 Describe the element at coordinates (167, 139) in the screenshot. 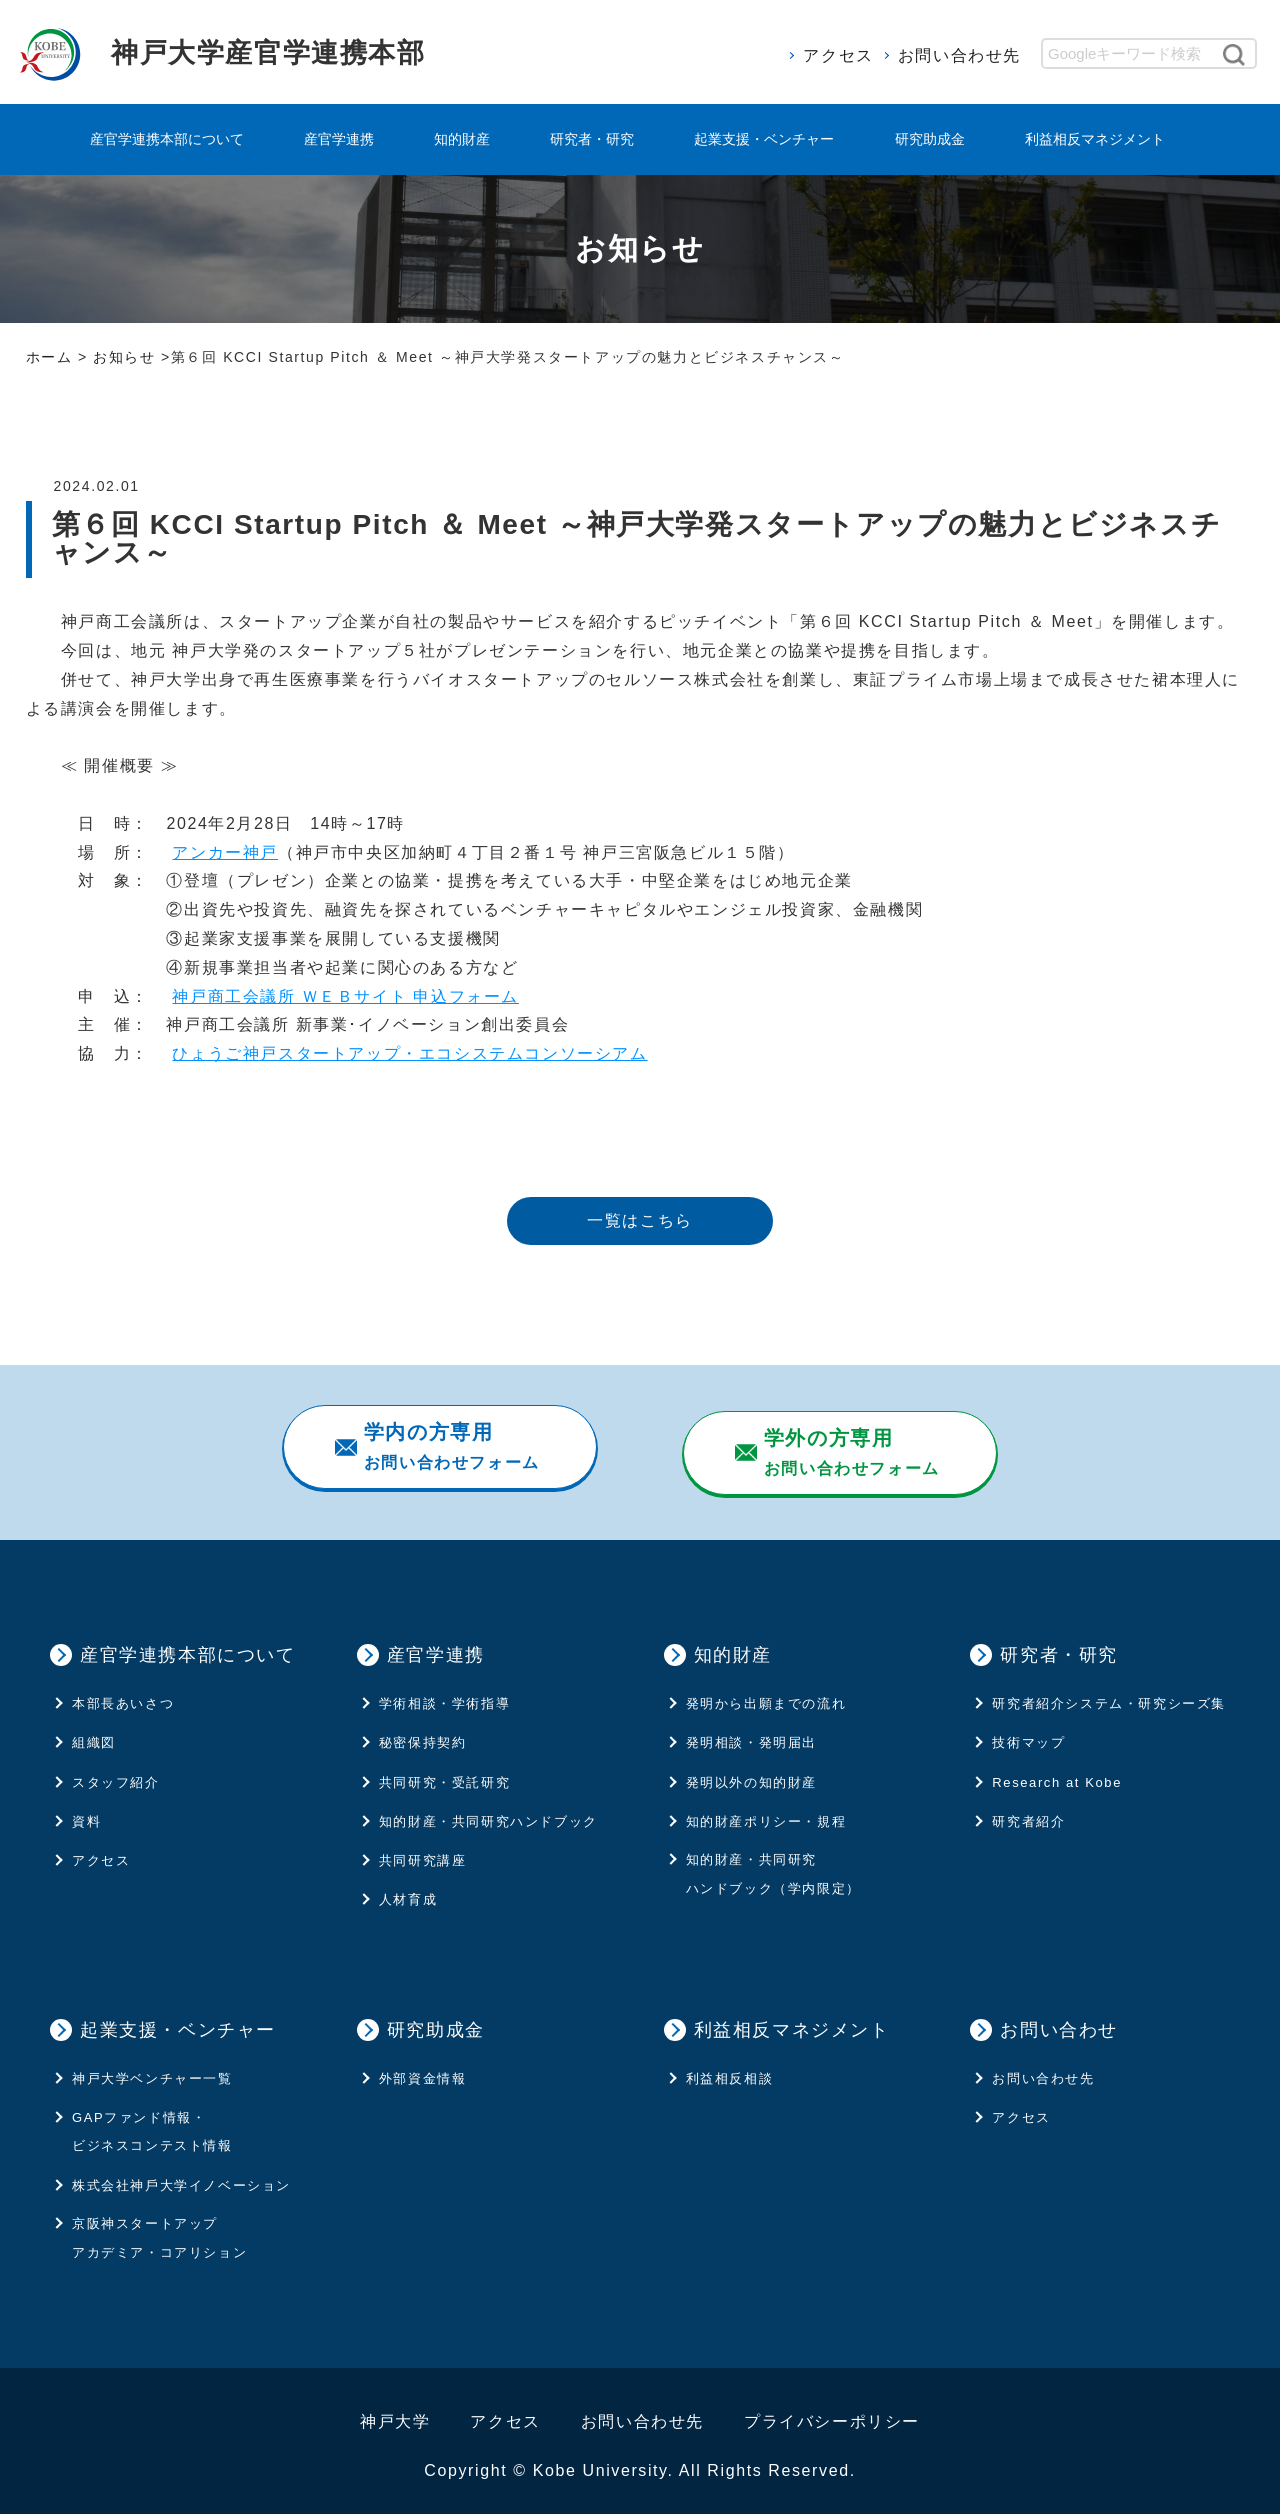

I see `産官学連携本部について` at that location.